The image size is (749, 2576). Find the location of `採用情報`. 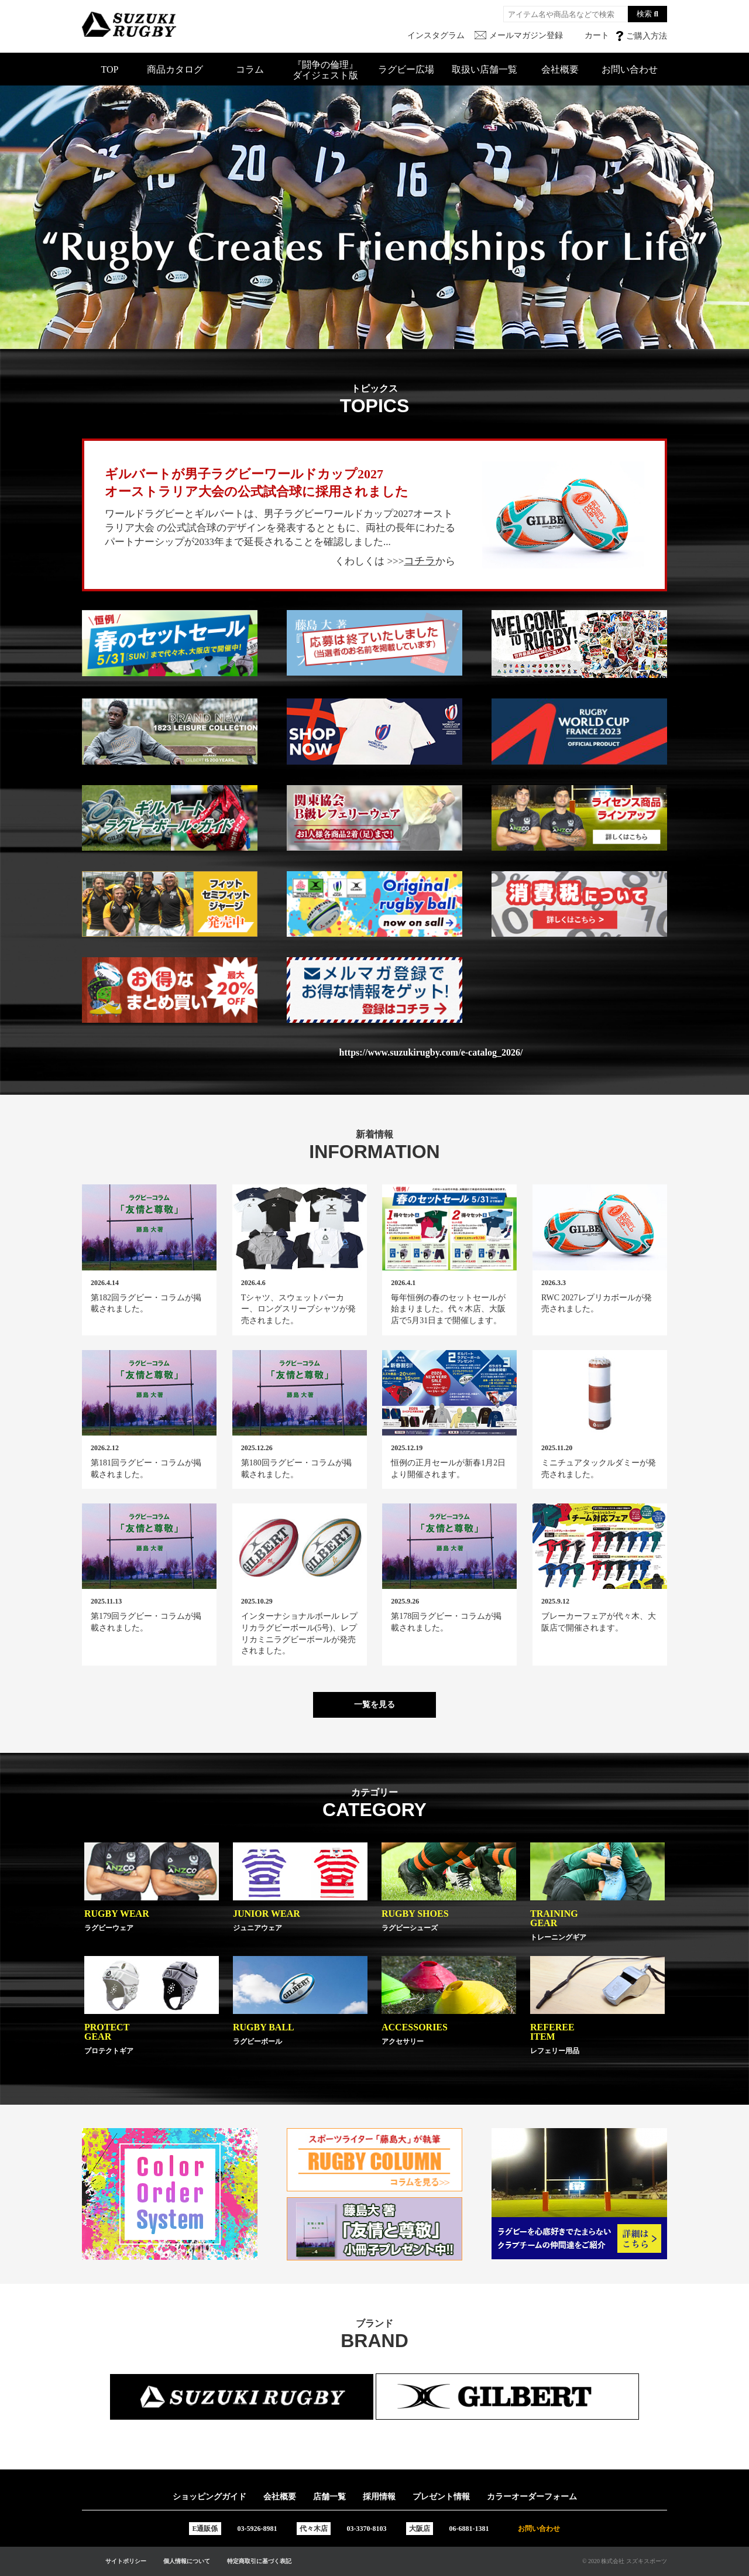

採用情報 is located at coordinates (379, 2496).